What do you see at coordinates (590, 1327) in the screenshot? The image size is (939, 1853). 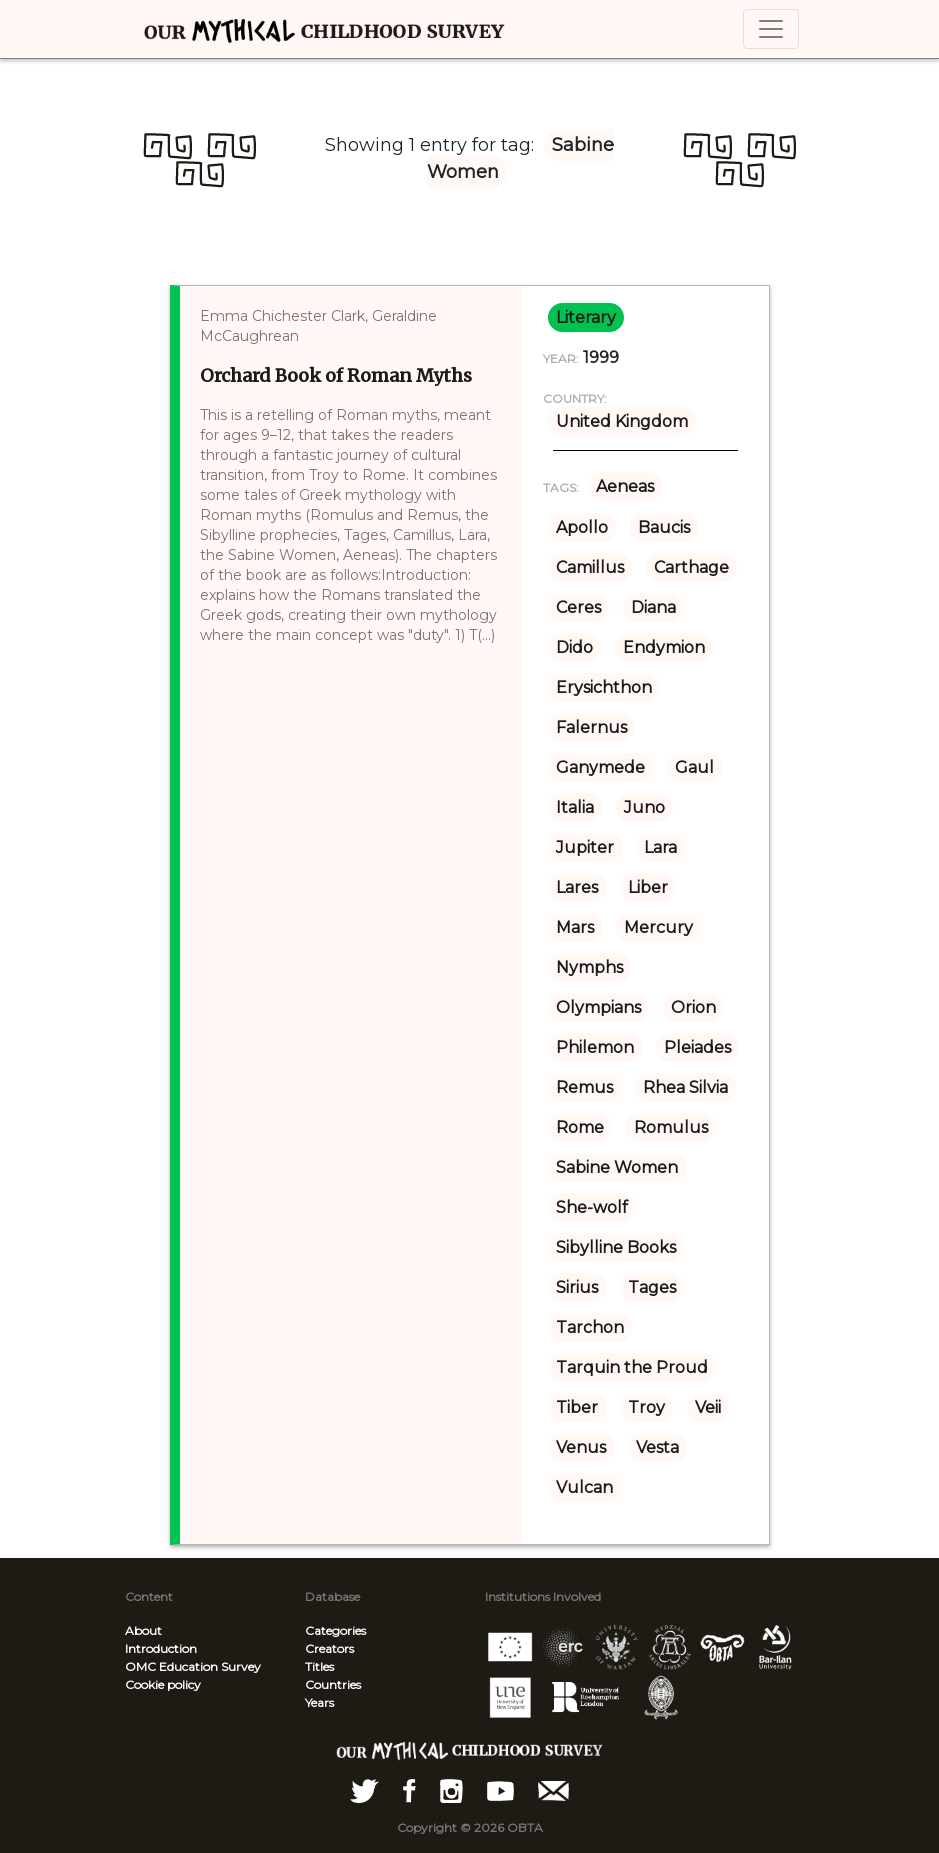 I see `Tarchon` at bounding box center [590, 1327].